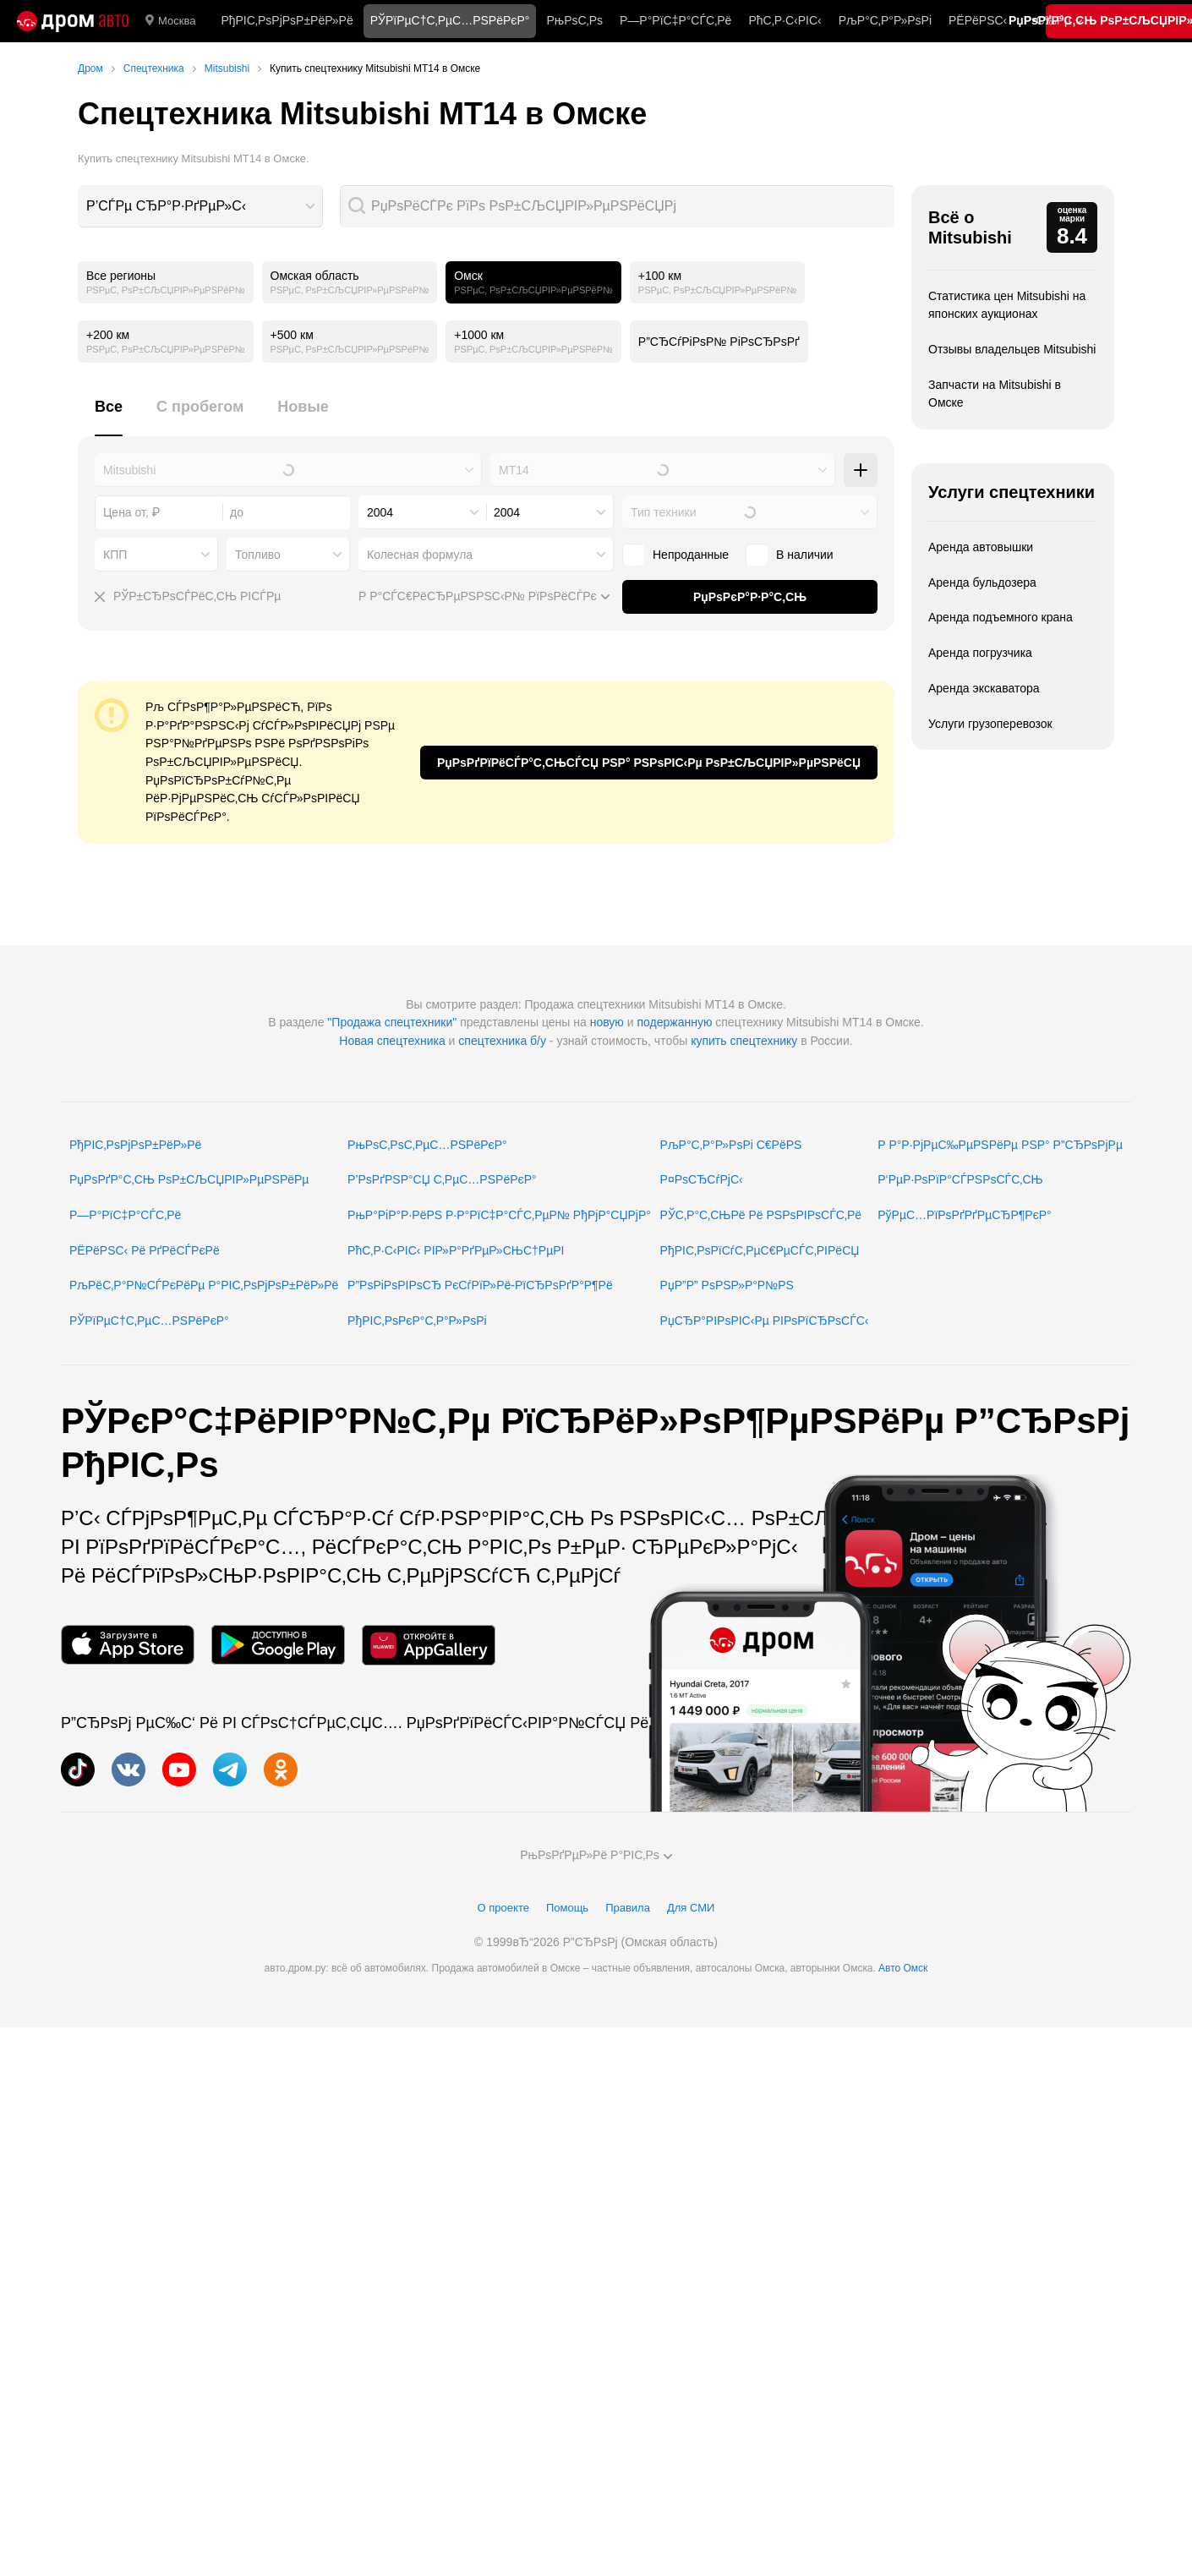 This screenshot has width=1192, height=2576. Describe the element at coordinates (744, 1040) in the screenshot. I see `купить спецтехнику` at that location.